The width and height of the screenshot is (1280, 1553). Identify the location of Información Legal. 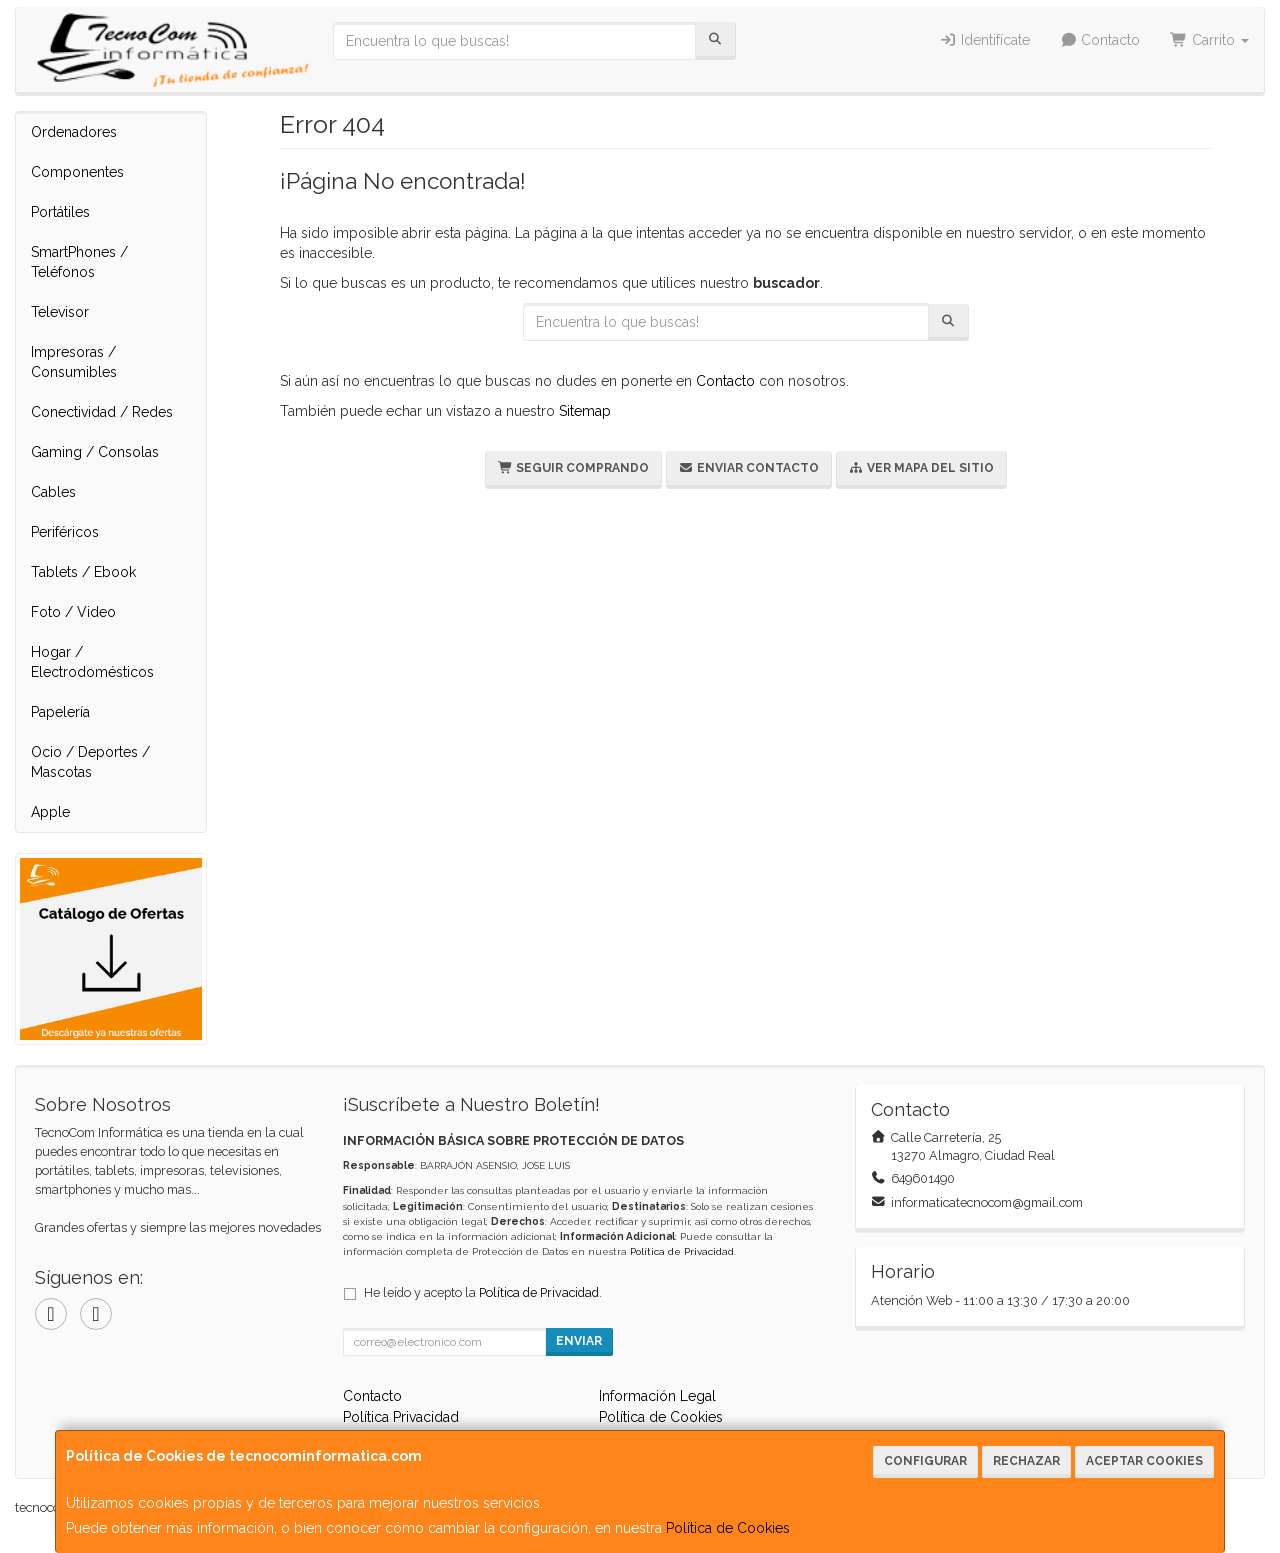
(657, 1396).